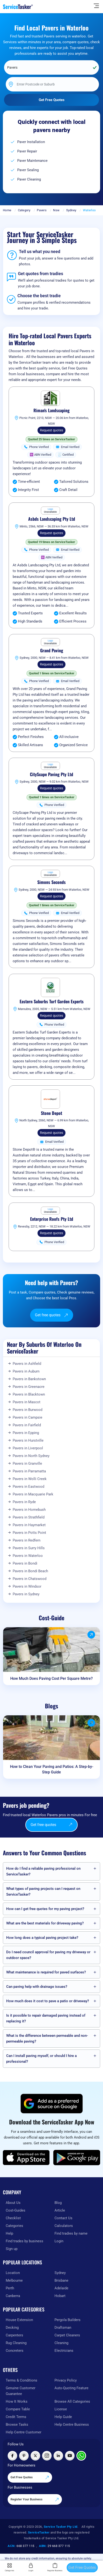 This screenshot has height=2576, width=103. What do you see at coordinates (24, 1502) in the screenshot?
I see `Pavers in Ryde` at bounding box center [24, 1502].